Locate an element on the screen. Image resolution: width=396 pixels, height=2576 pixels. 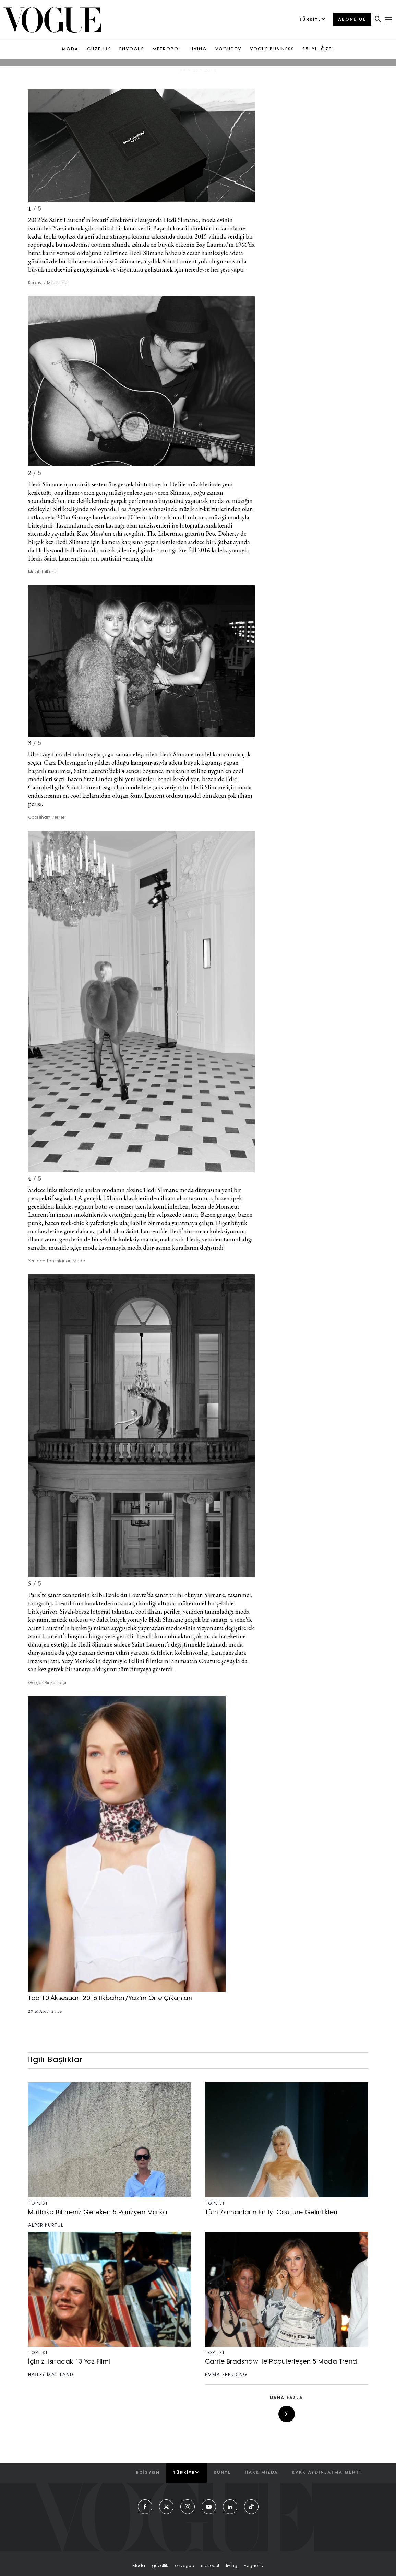
metropol is located at coordinates (210, 2566).